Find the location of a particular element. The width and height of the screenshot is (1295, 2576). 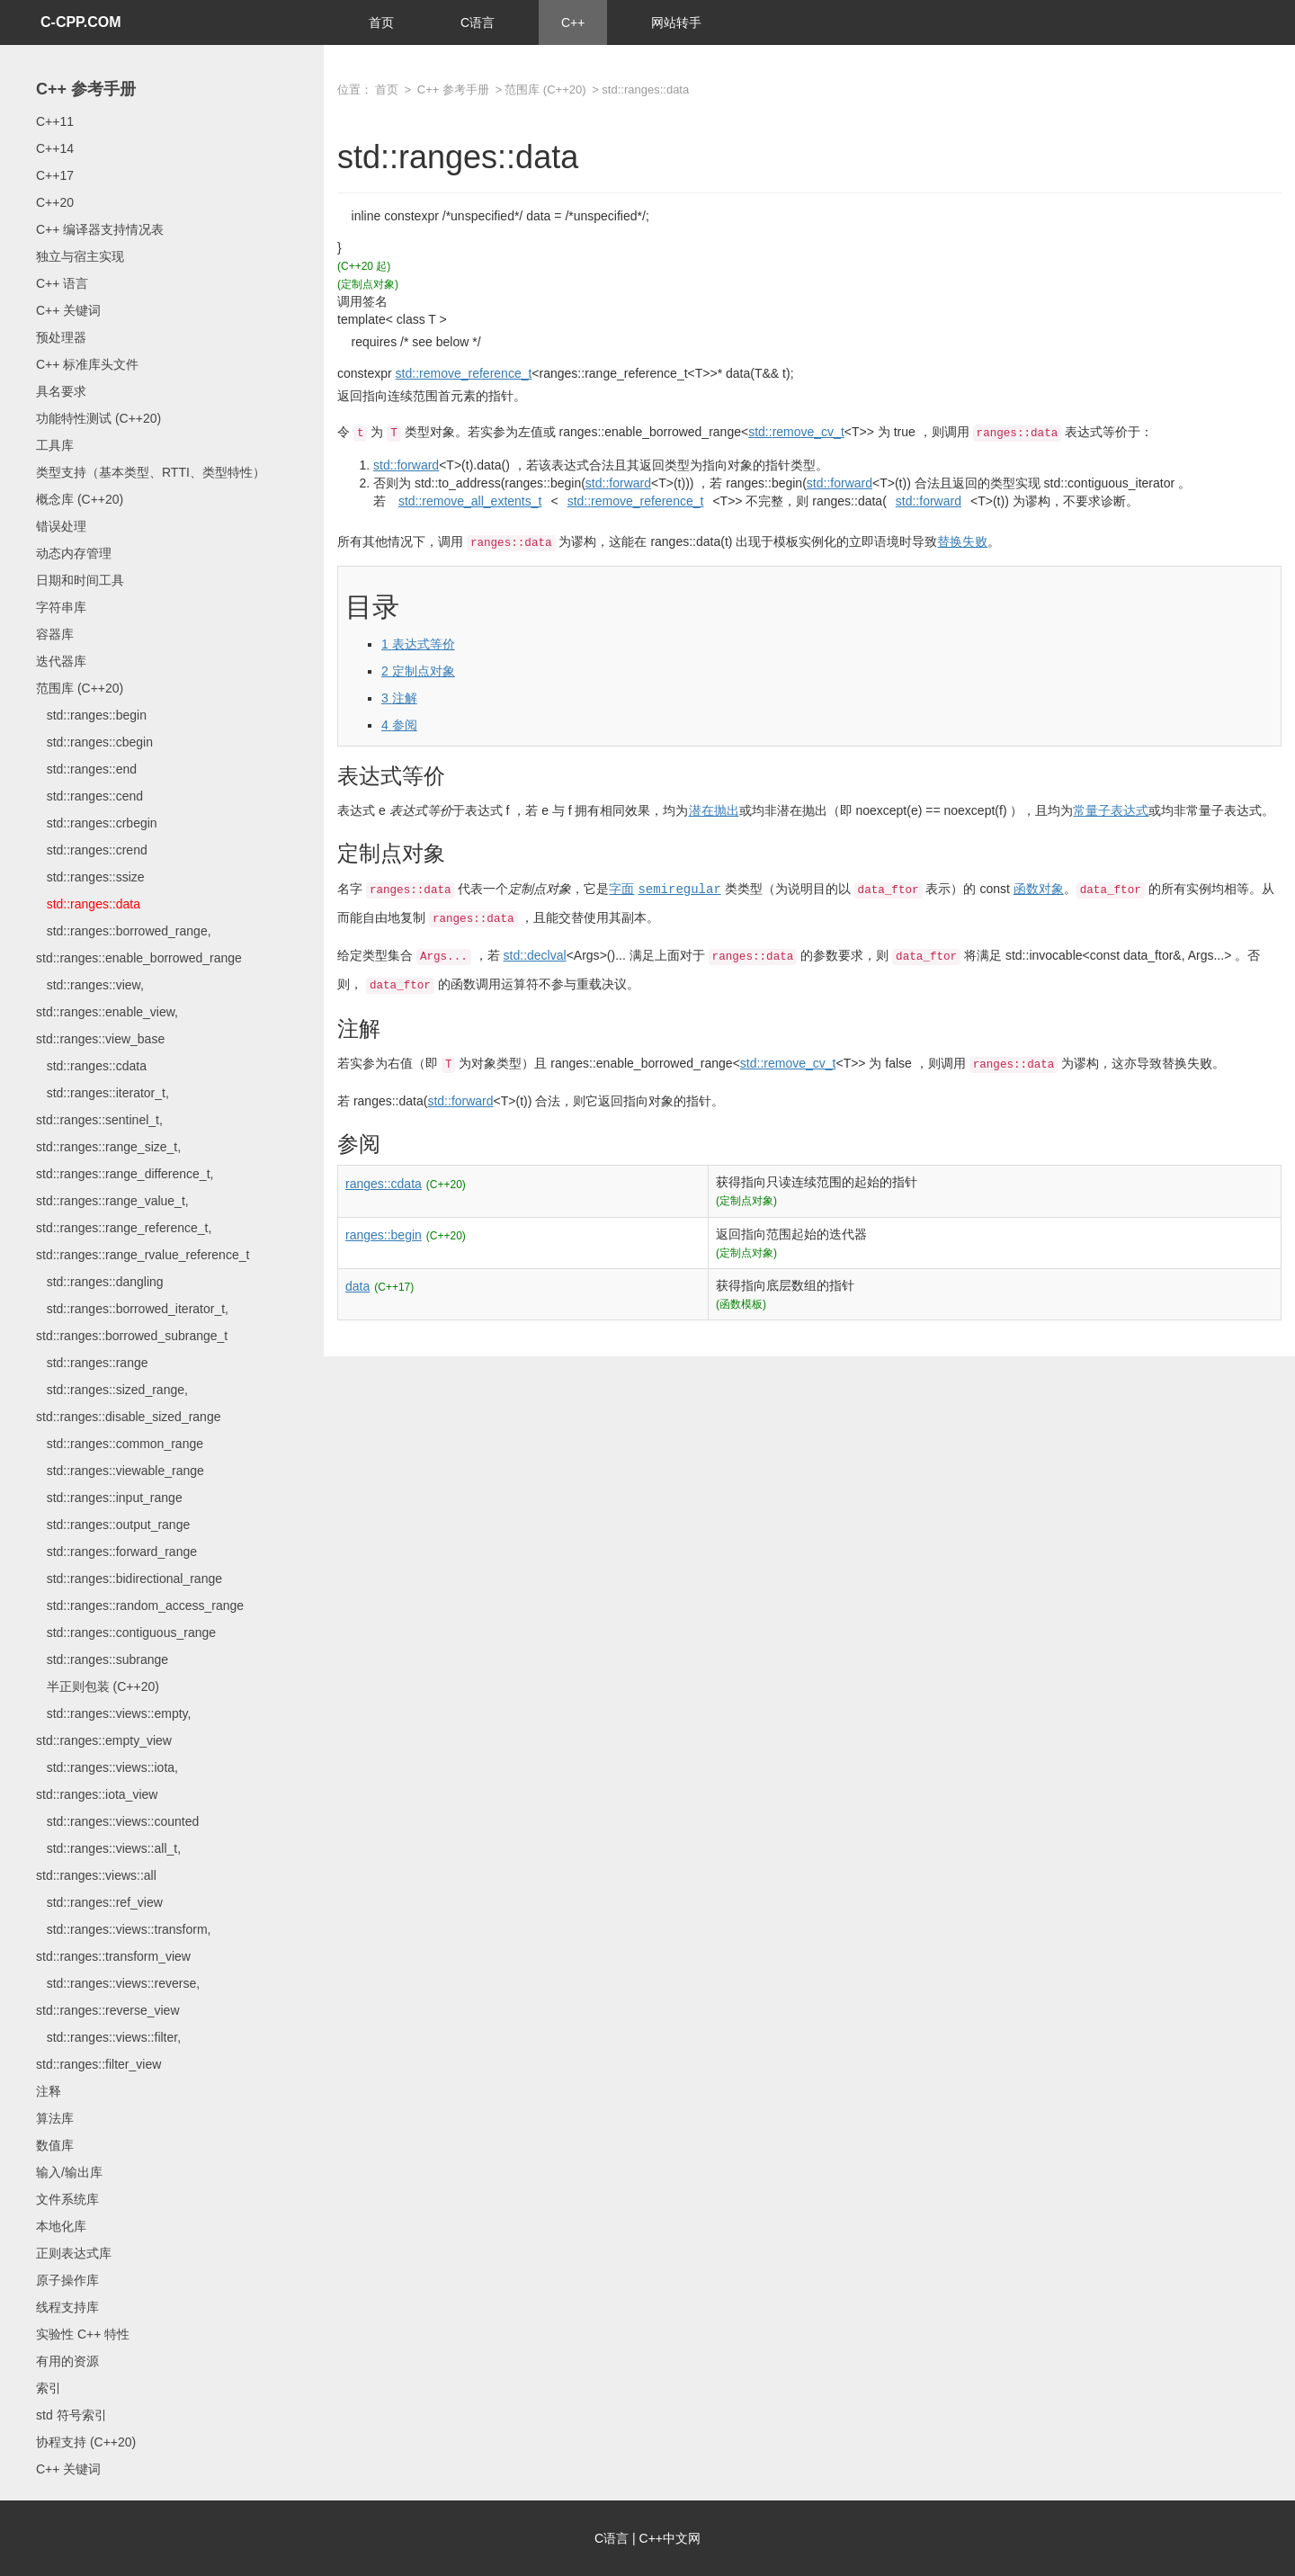

本地化库 is located at coordinates (61, 2226).